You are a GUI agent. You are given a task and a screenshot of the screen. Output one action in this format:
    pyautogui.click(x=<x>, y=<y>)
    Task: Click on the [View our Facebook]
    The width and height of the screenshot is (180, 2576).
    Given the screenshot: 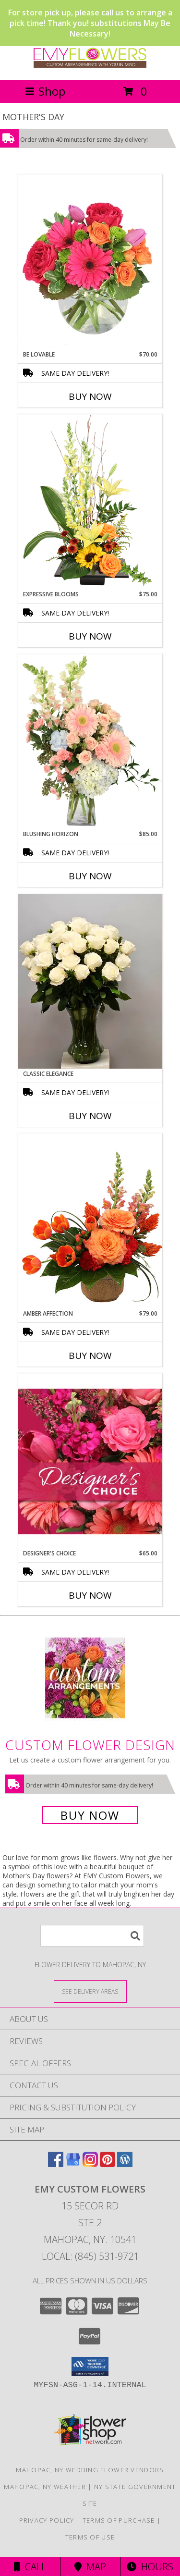 What is the action you would take?
    pyautogui.click(x=55, y=2163)
    